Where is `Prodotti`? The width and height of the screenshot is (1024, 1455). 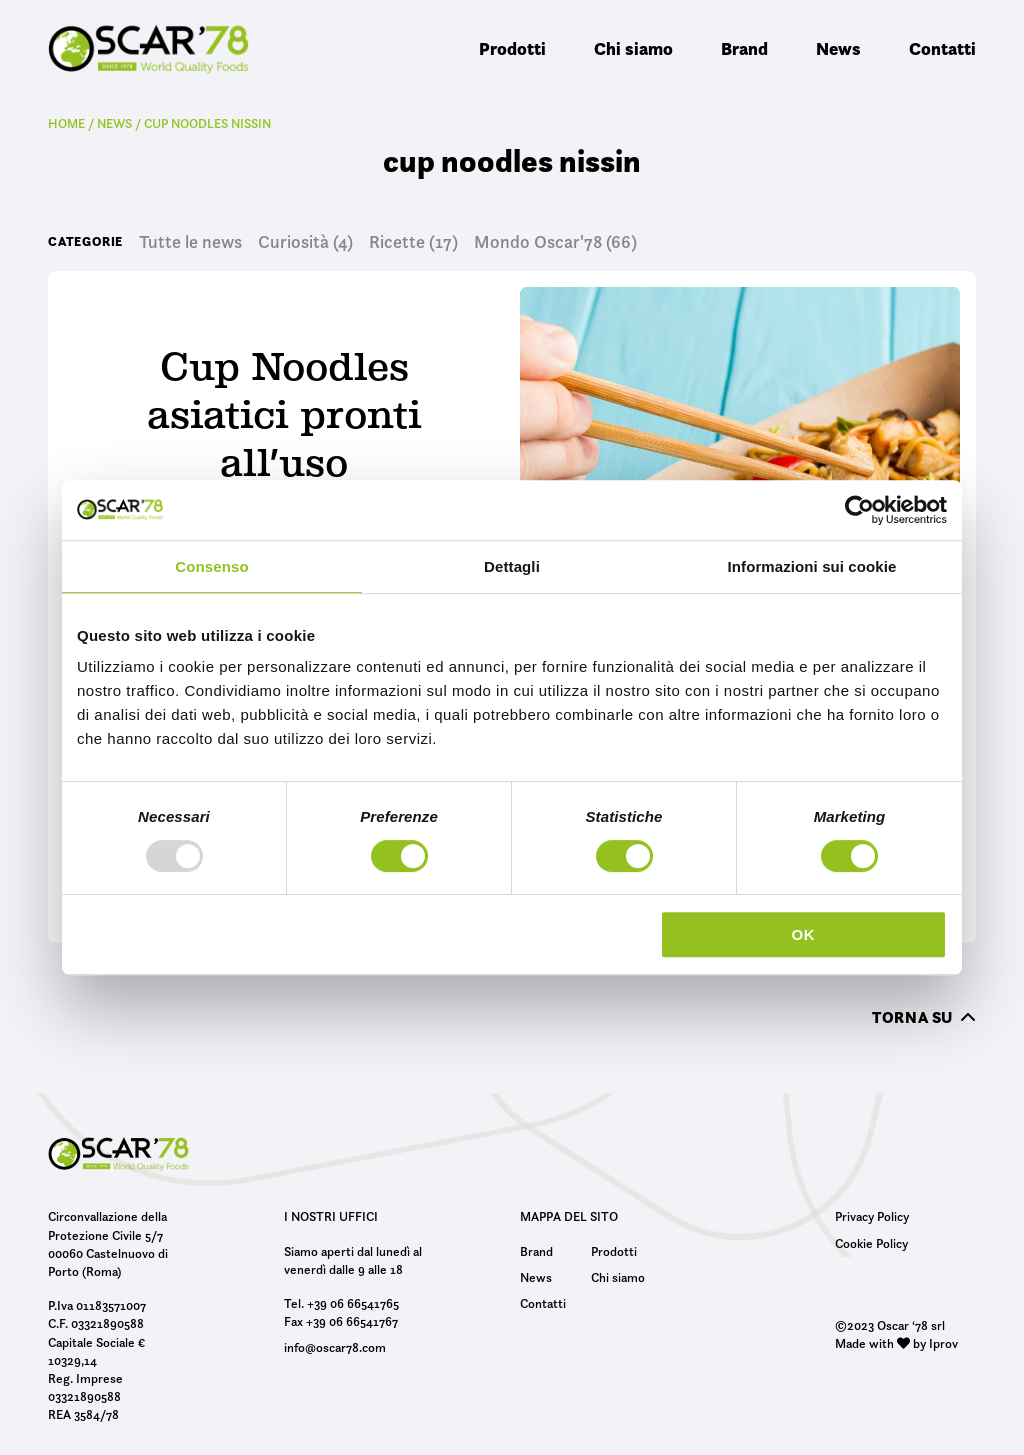 Prodotti is located at coordinates (512, 48).